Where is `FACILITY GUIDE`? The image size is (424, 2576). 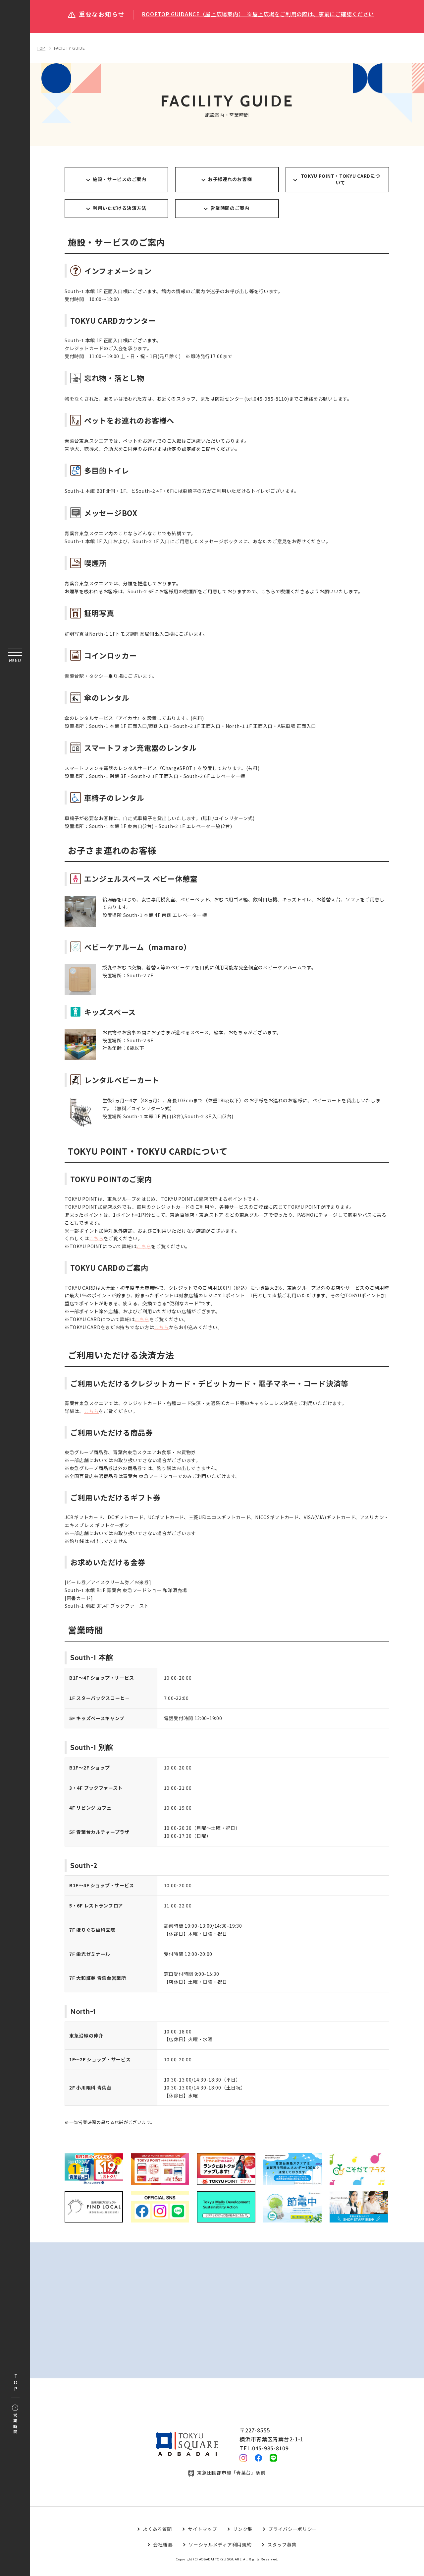
FACILITY GUIDE is located at coordinates (69, 48).